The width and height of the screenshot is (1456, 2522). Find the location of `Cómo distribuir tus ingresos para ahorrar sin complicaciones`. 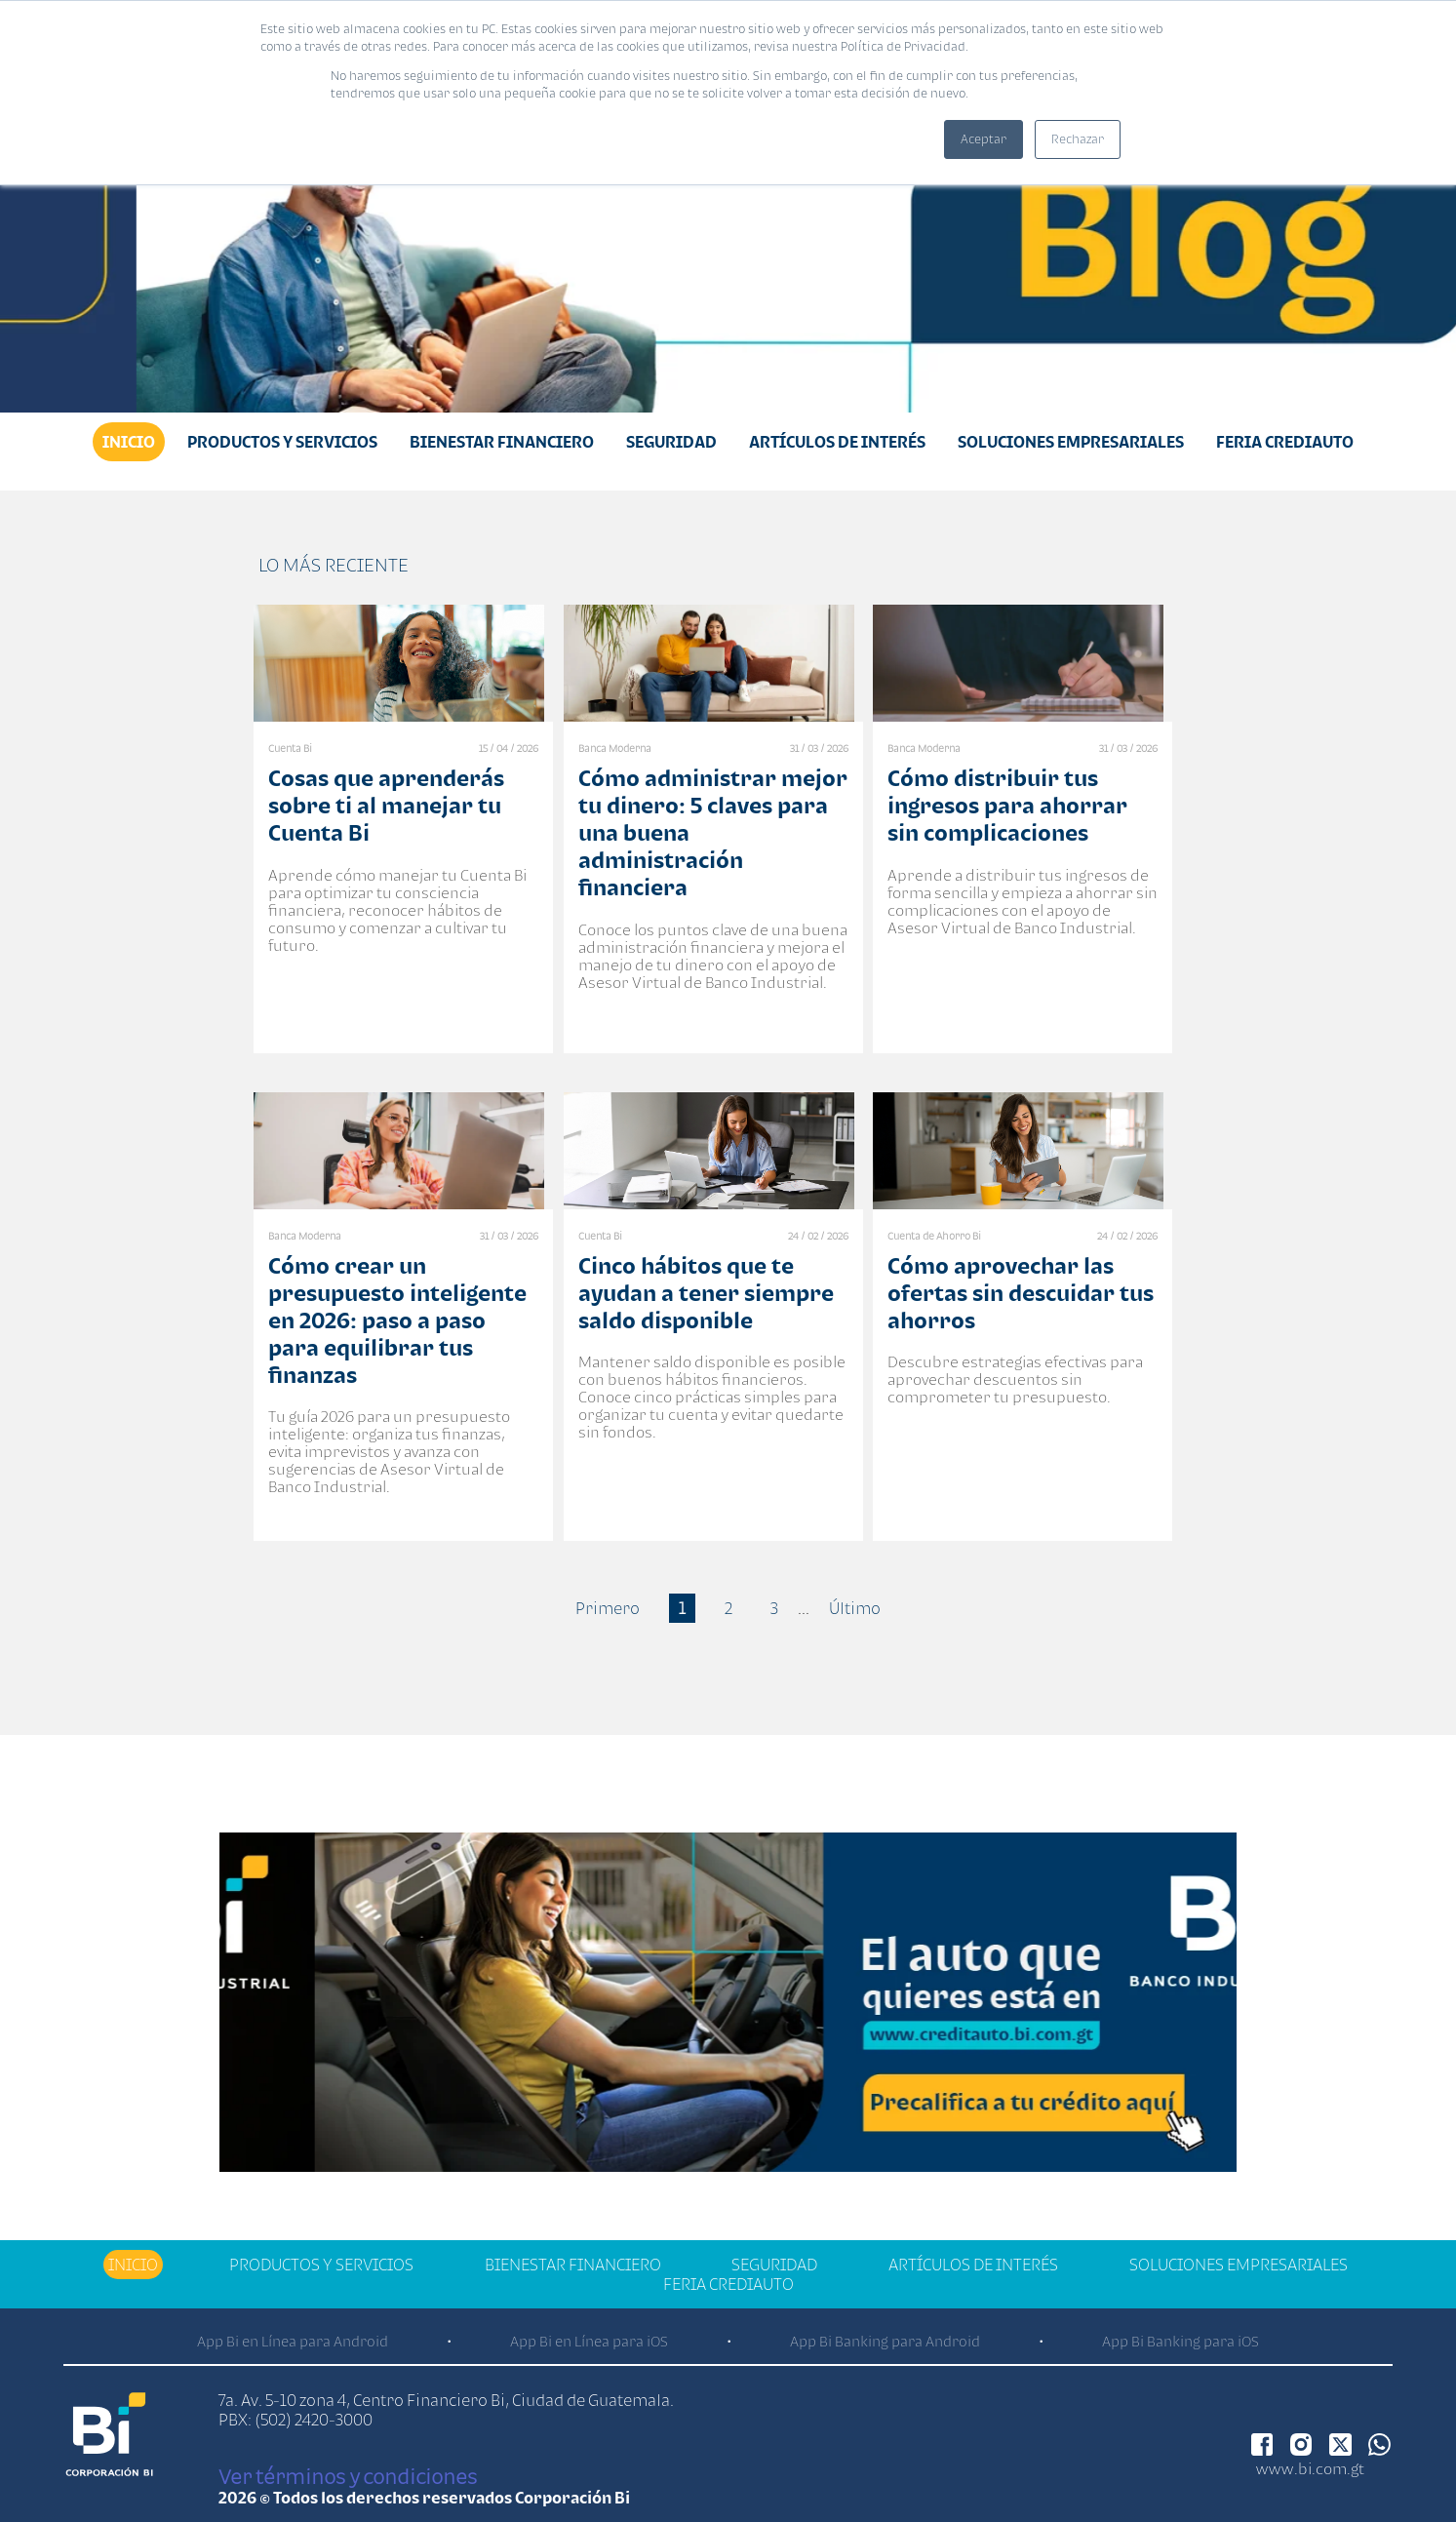

Cómo distribuir tus ingresos para ahorrar sin complicaciones is located at coordinates (1007, 805).